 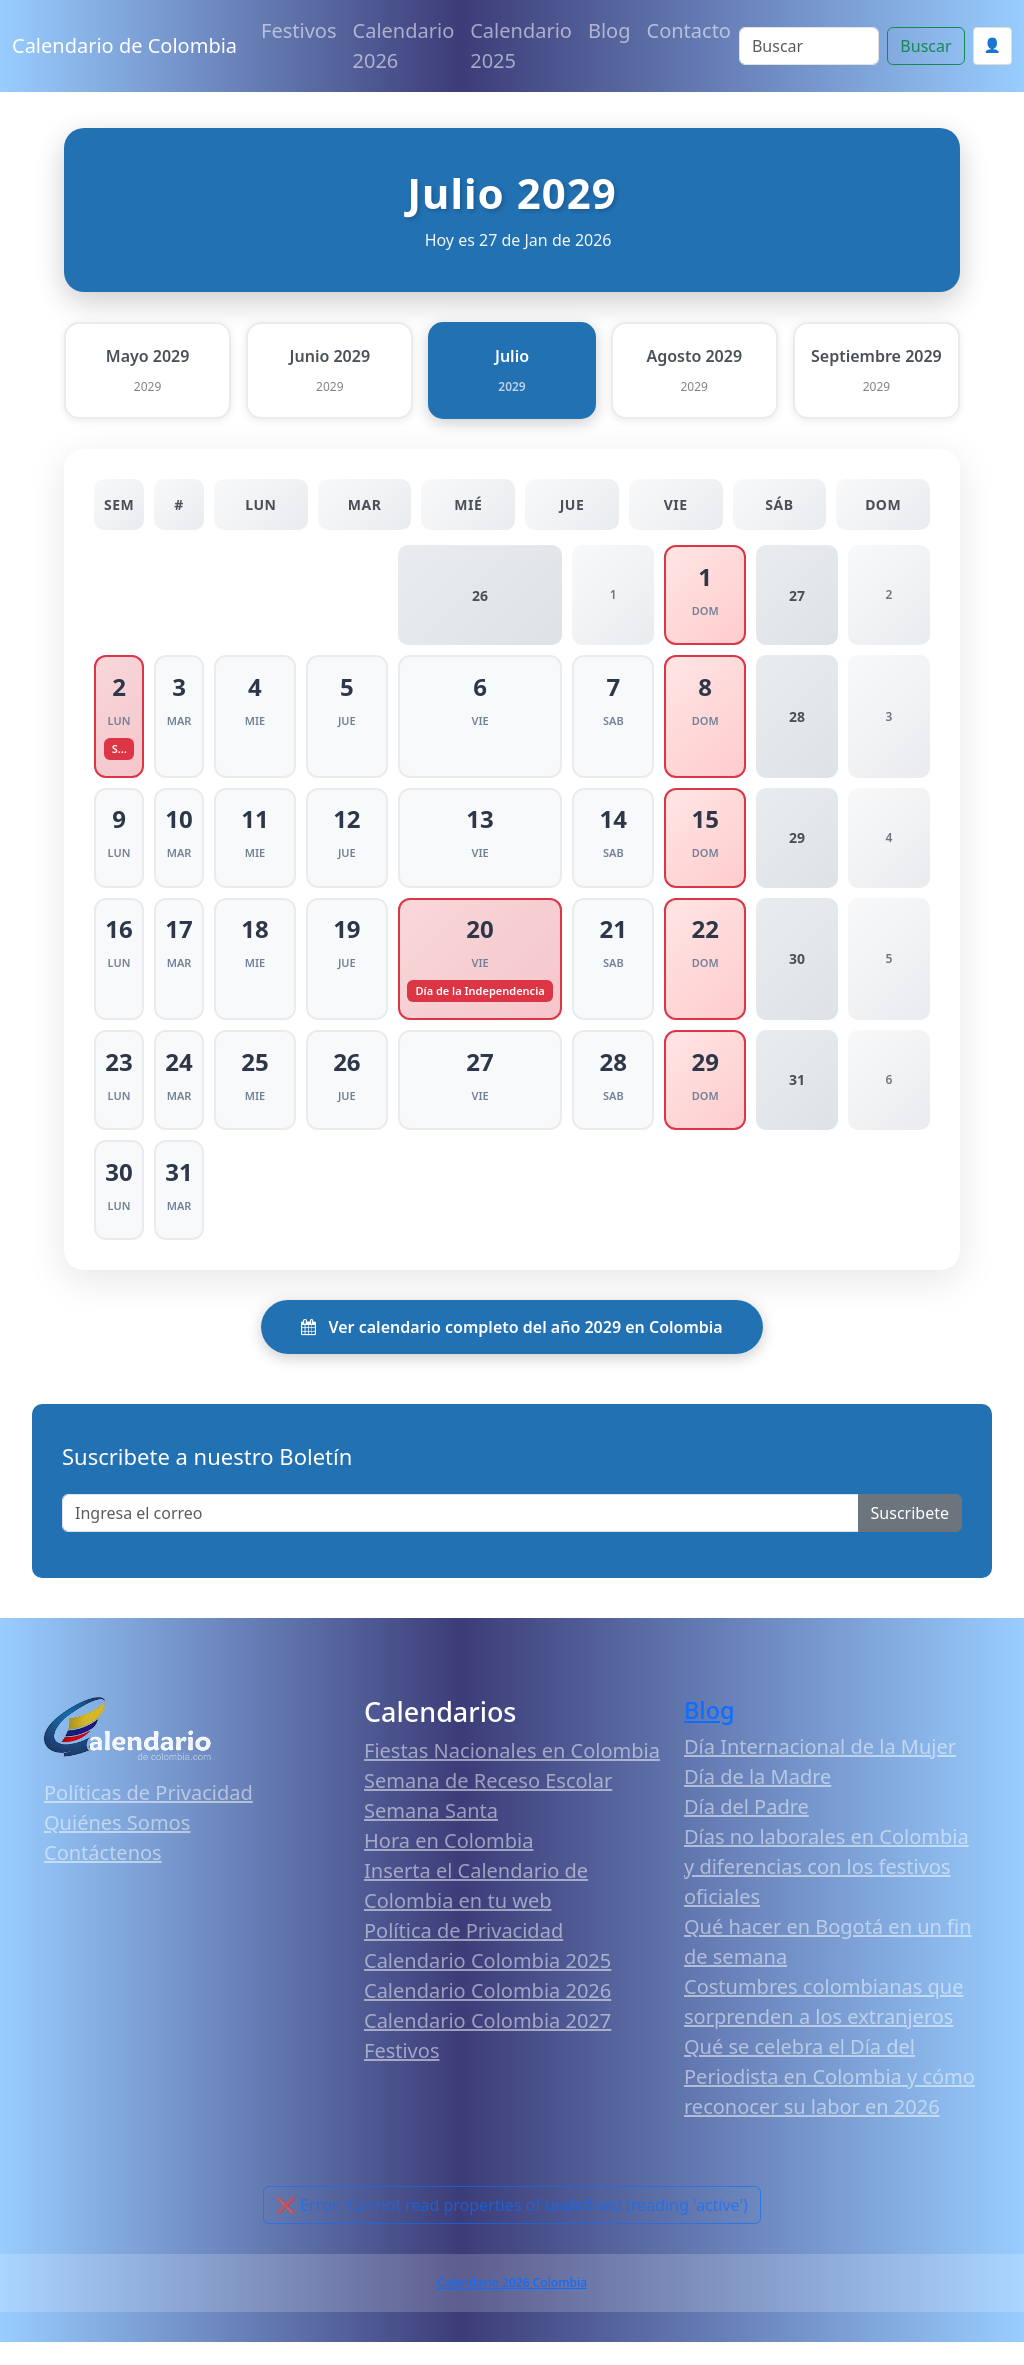 What do you see at coordinates (117, 1845) in the screenshot?
I see `Quiénes Somos` at bounding box center [117, 1845].